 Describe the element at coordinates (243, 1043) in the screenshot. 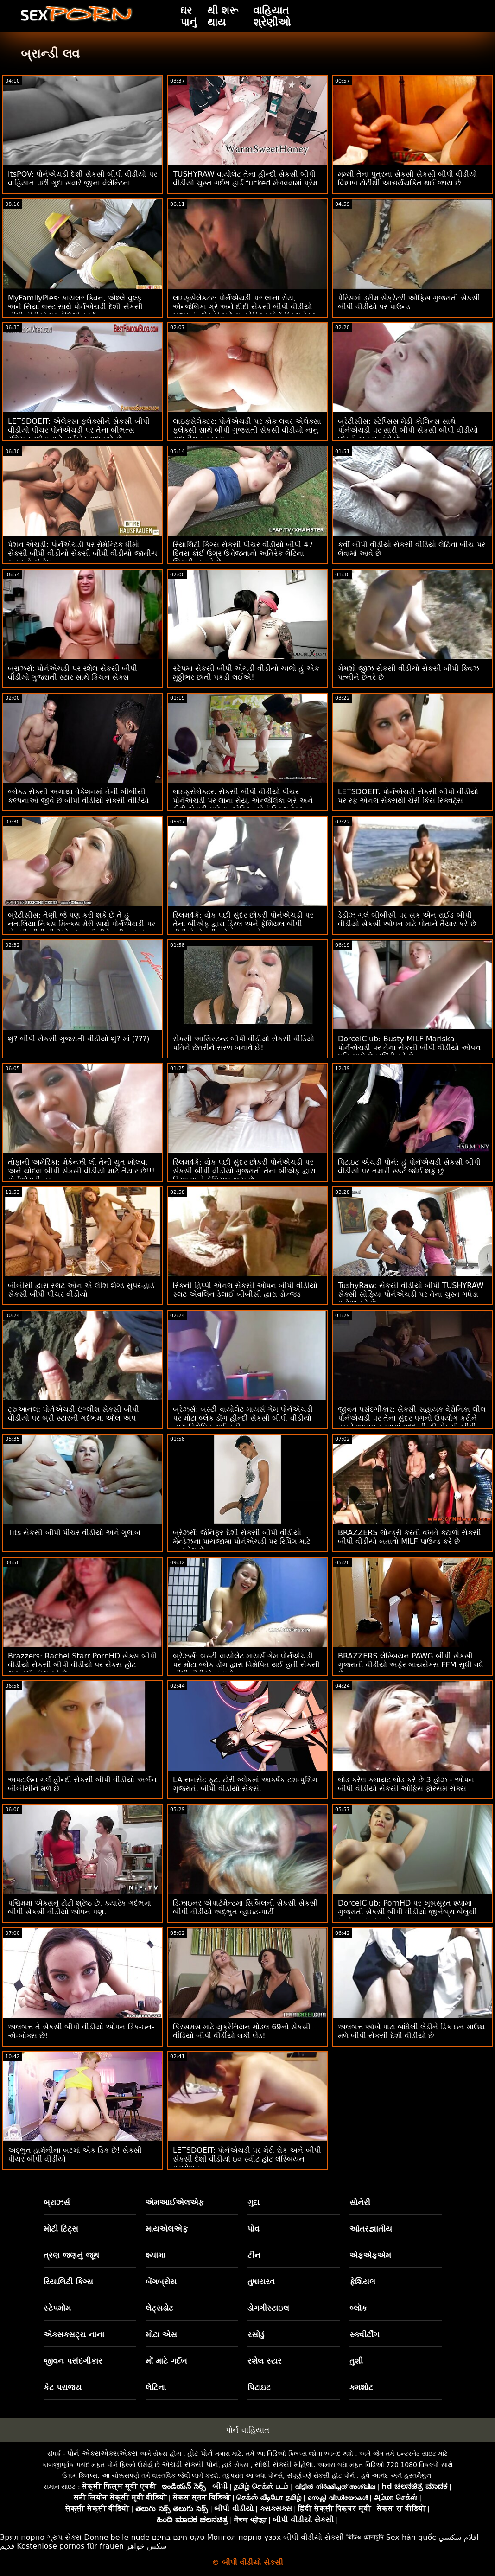

I see `સેક્સી આસિસ્ટન્ટ બીપી વીડીયો સેકસી વીડિયો પતિને છેતરીને સરળ બનાવે છે!` at that location.